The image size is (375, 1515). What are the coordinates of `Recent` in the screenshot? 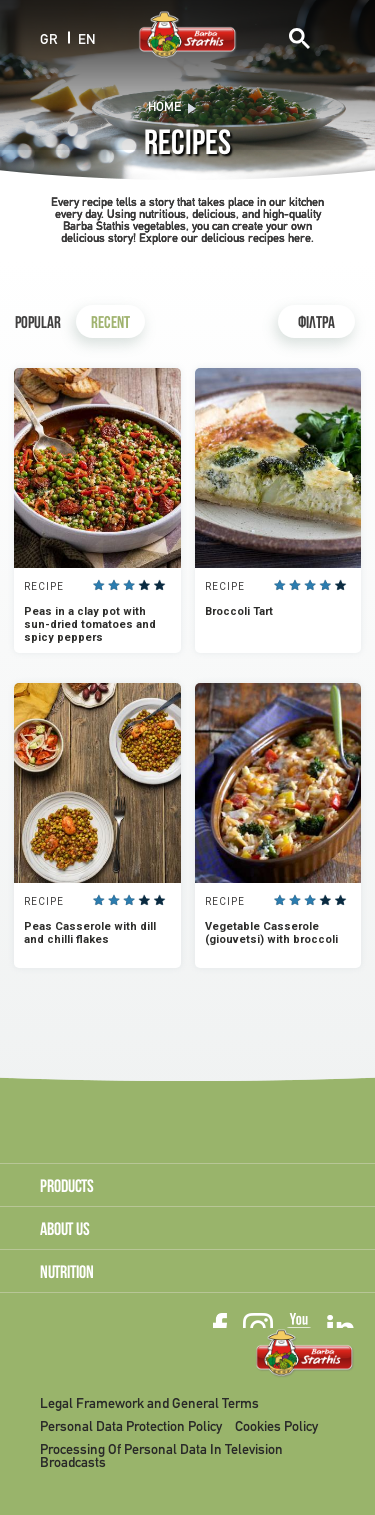 It's located at (110, 324).